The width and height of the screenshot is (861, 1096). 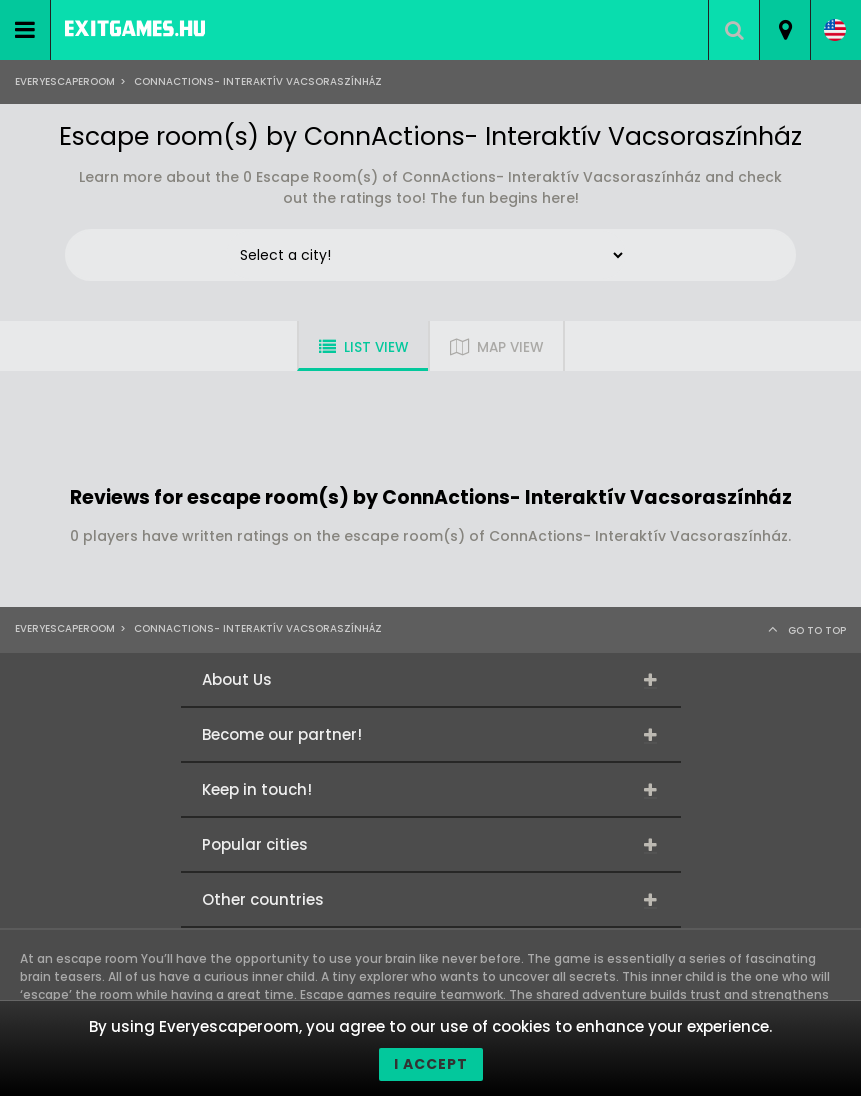 What do you see at coordinates (431, 1064) in the screenshot?
I see `I accept` at bounding box center [431, 1064].